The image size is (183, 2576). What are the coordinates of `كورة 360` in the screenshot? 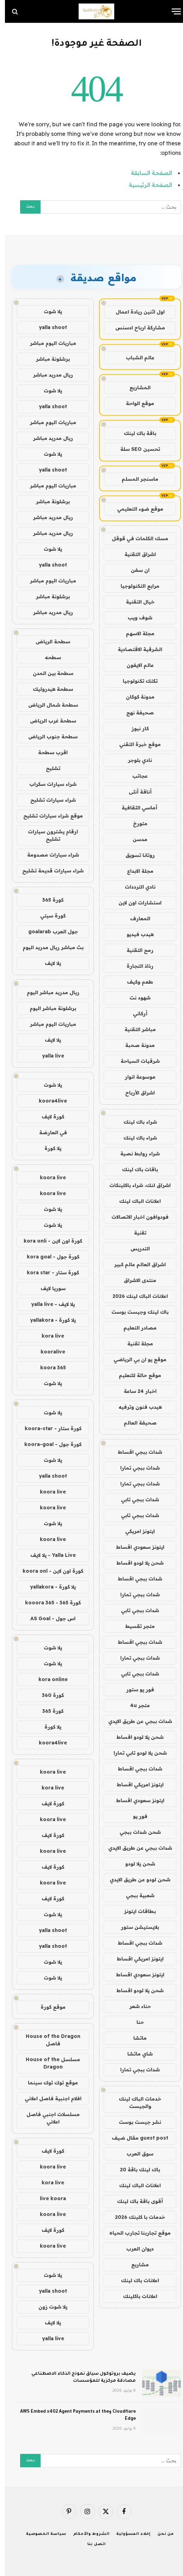 It's located at (48, 1695).